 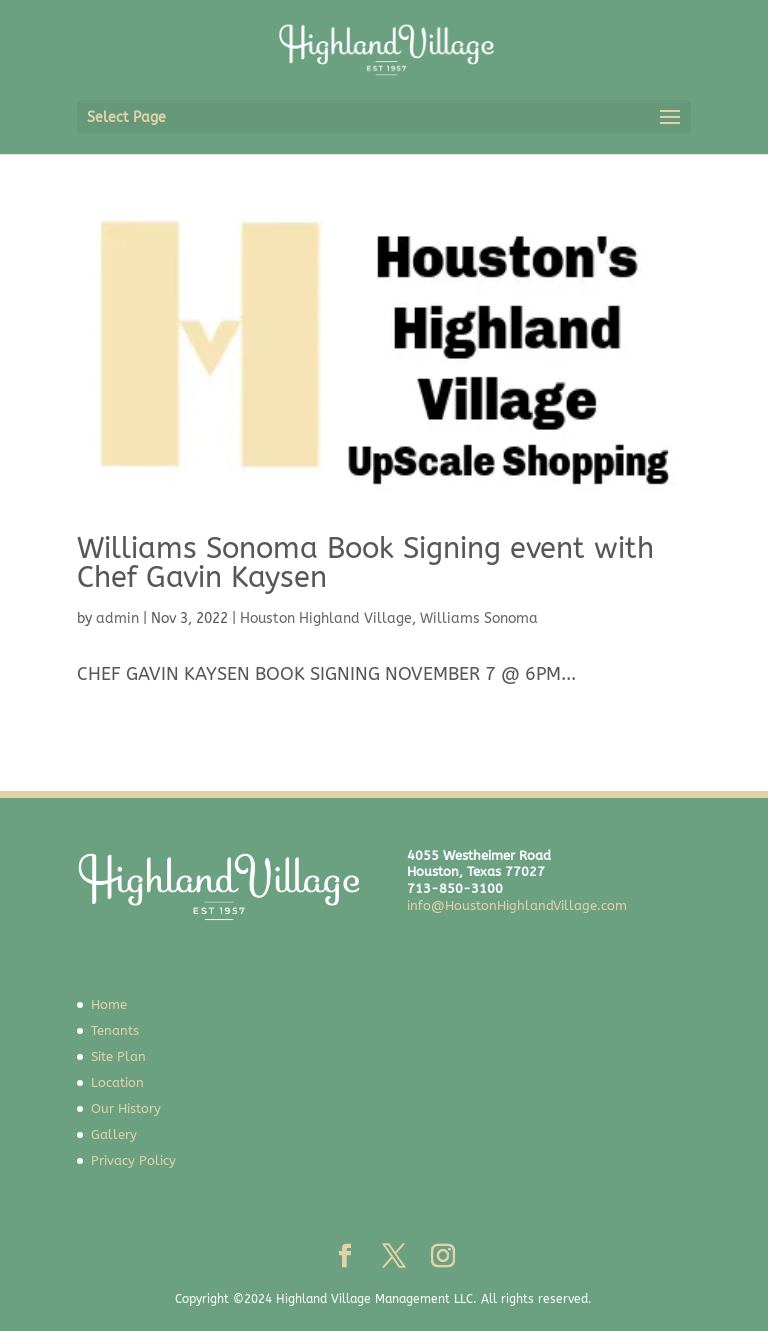 What do you see at coordinates (118, 1056) in the screenshot?
I see `Site Plan` at bounding box center [118, 1056].